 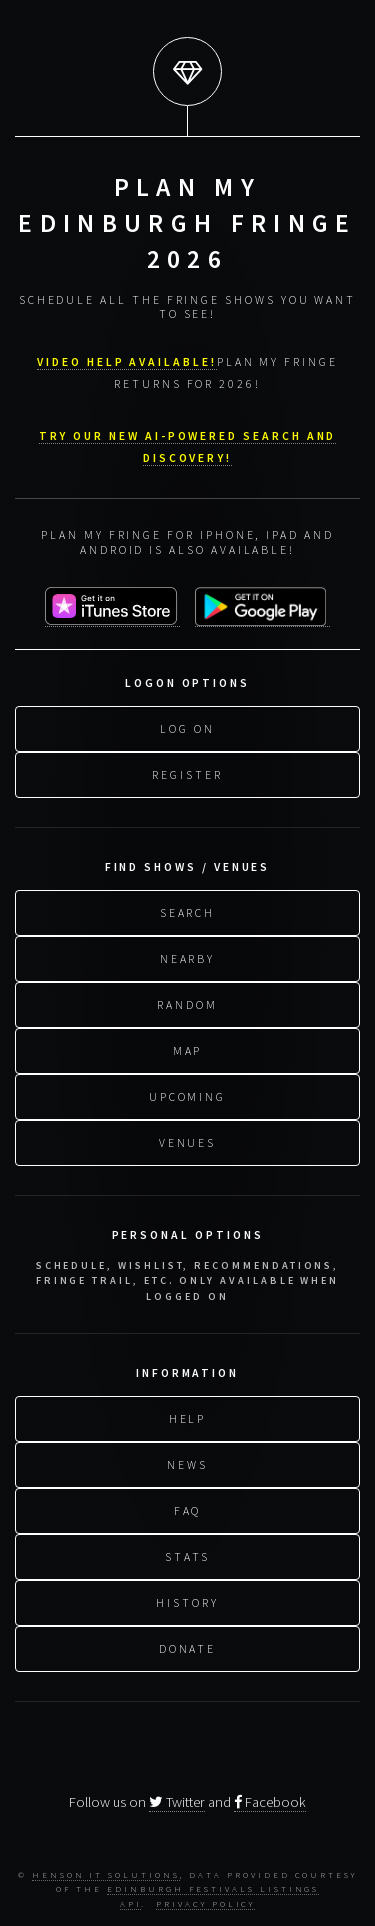 I want to click on Map, so click(x=188, y=1048).